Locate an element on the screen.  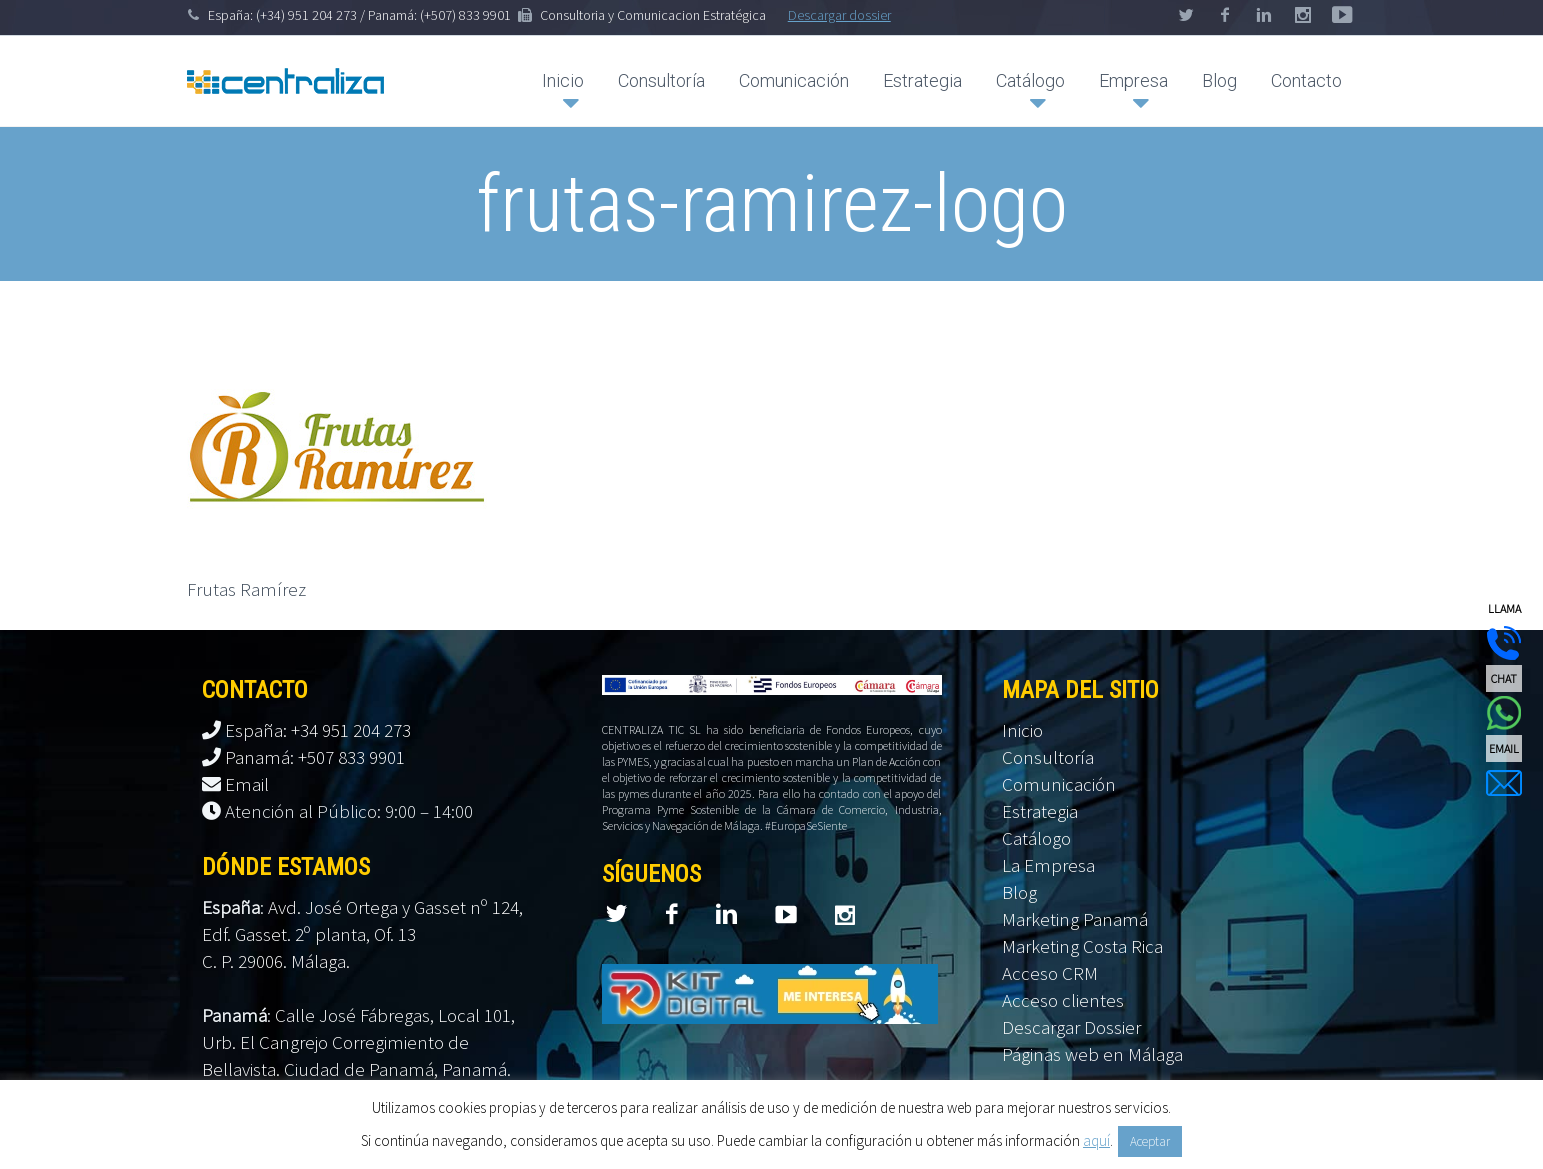
Blog is located at coordinates (1219, 80).